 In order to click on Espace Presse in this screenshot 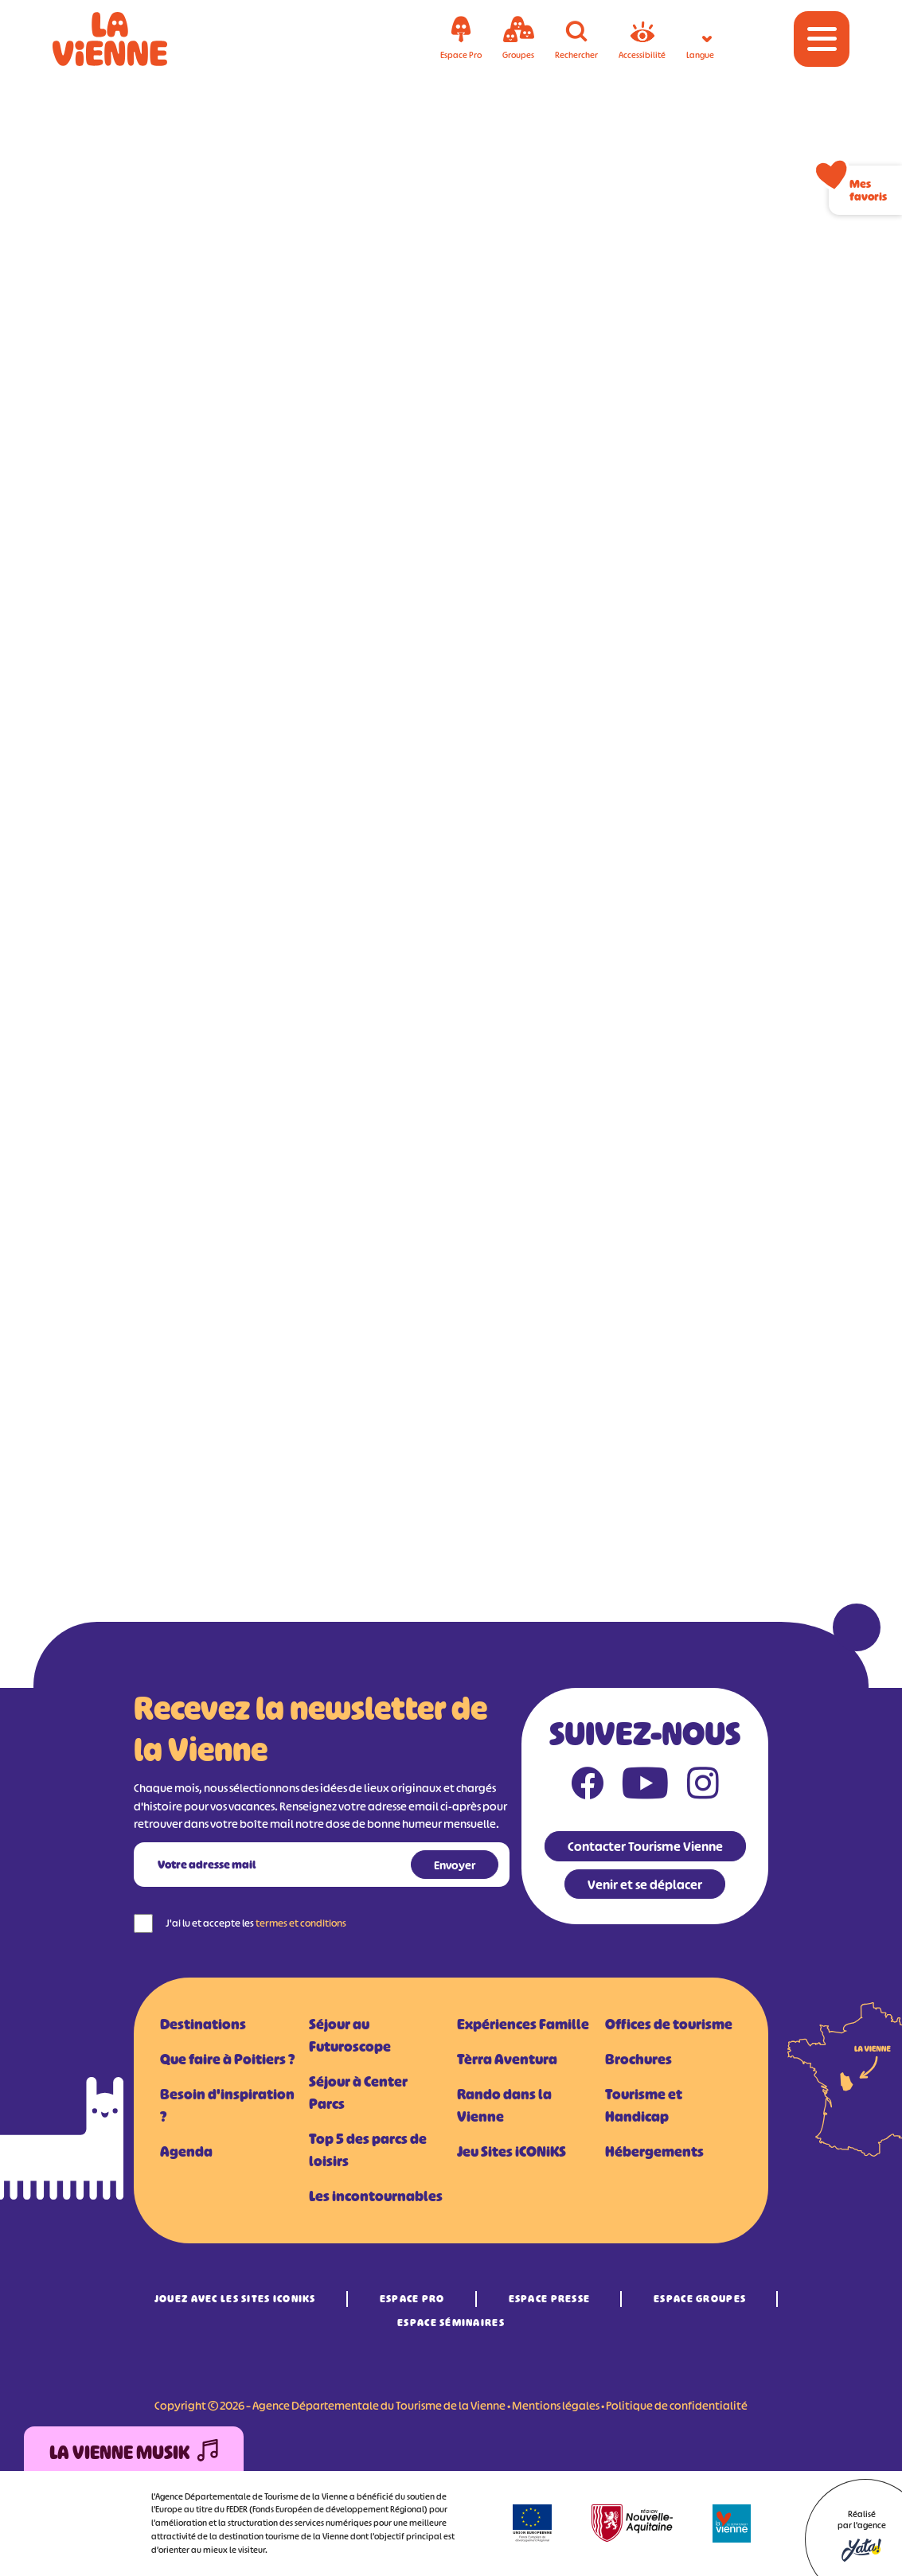, I will do `click(550, 2298)`.